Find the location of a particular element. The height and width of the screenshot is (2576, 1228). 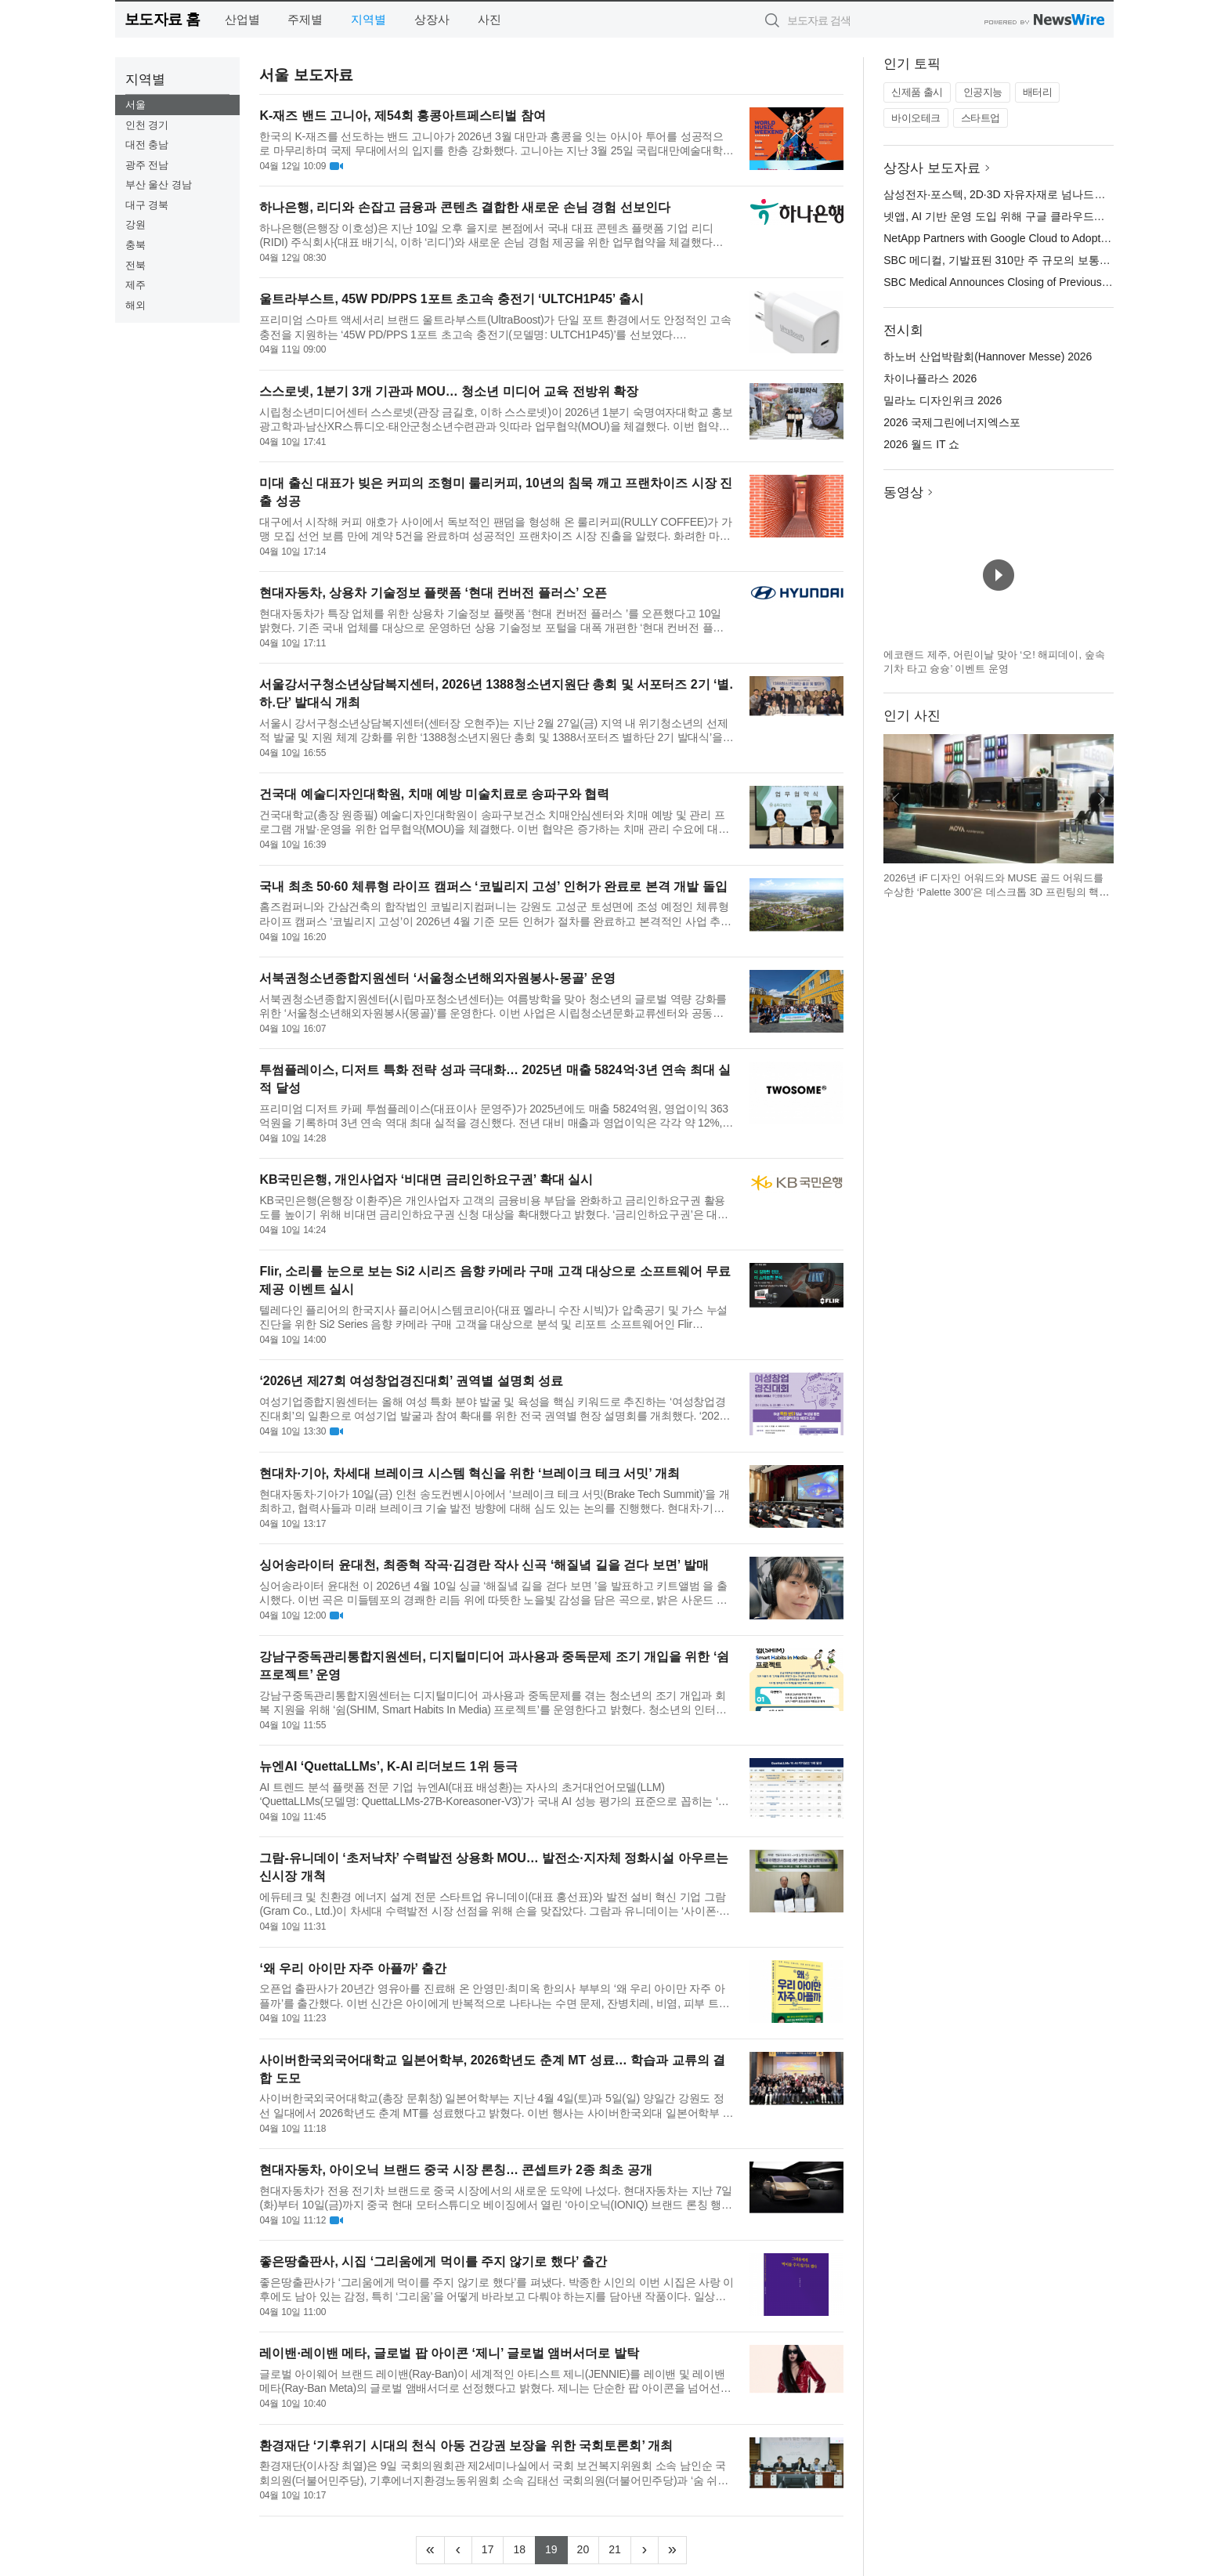

지역별 is located at coordinates (368, 19).